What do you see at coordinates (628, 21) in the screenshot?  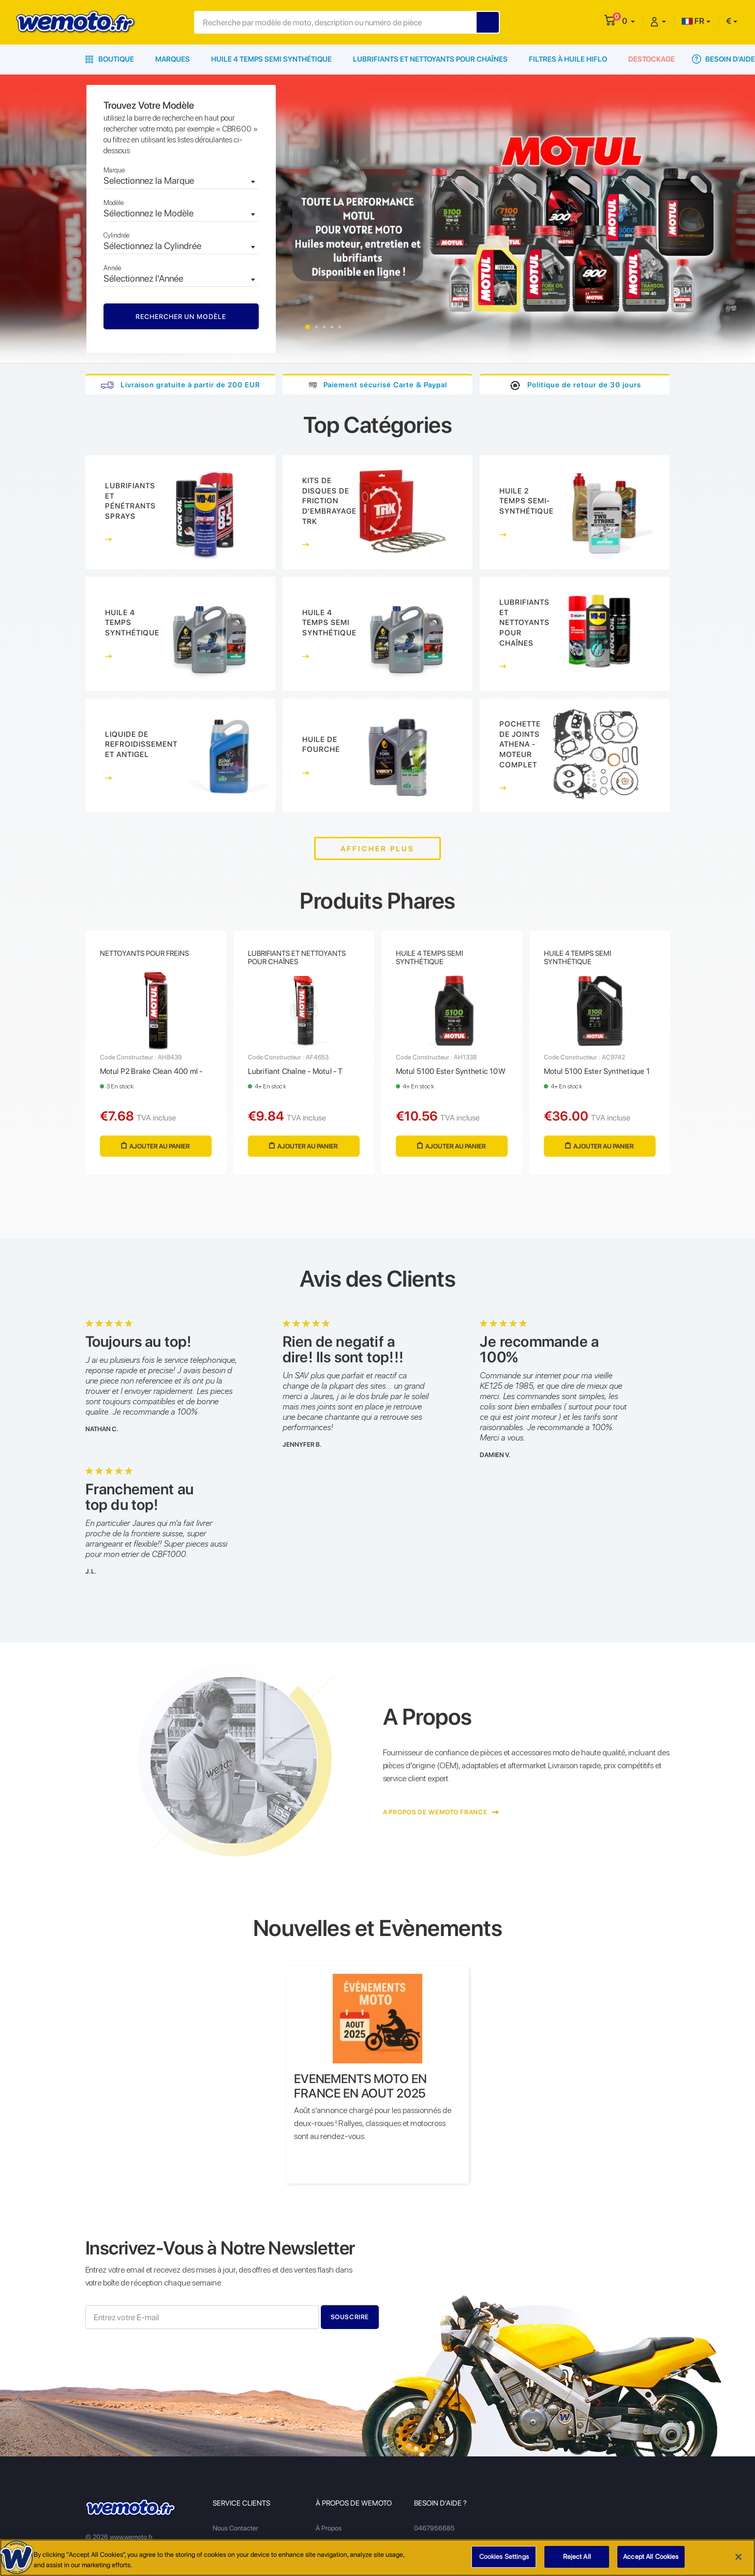 I see `[button]` at bounding box center [628, 21].